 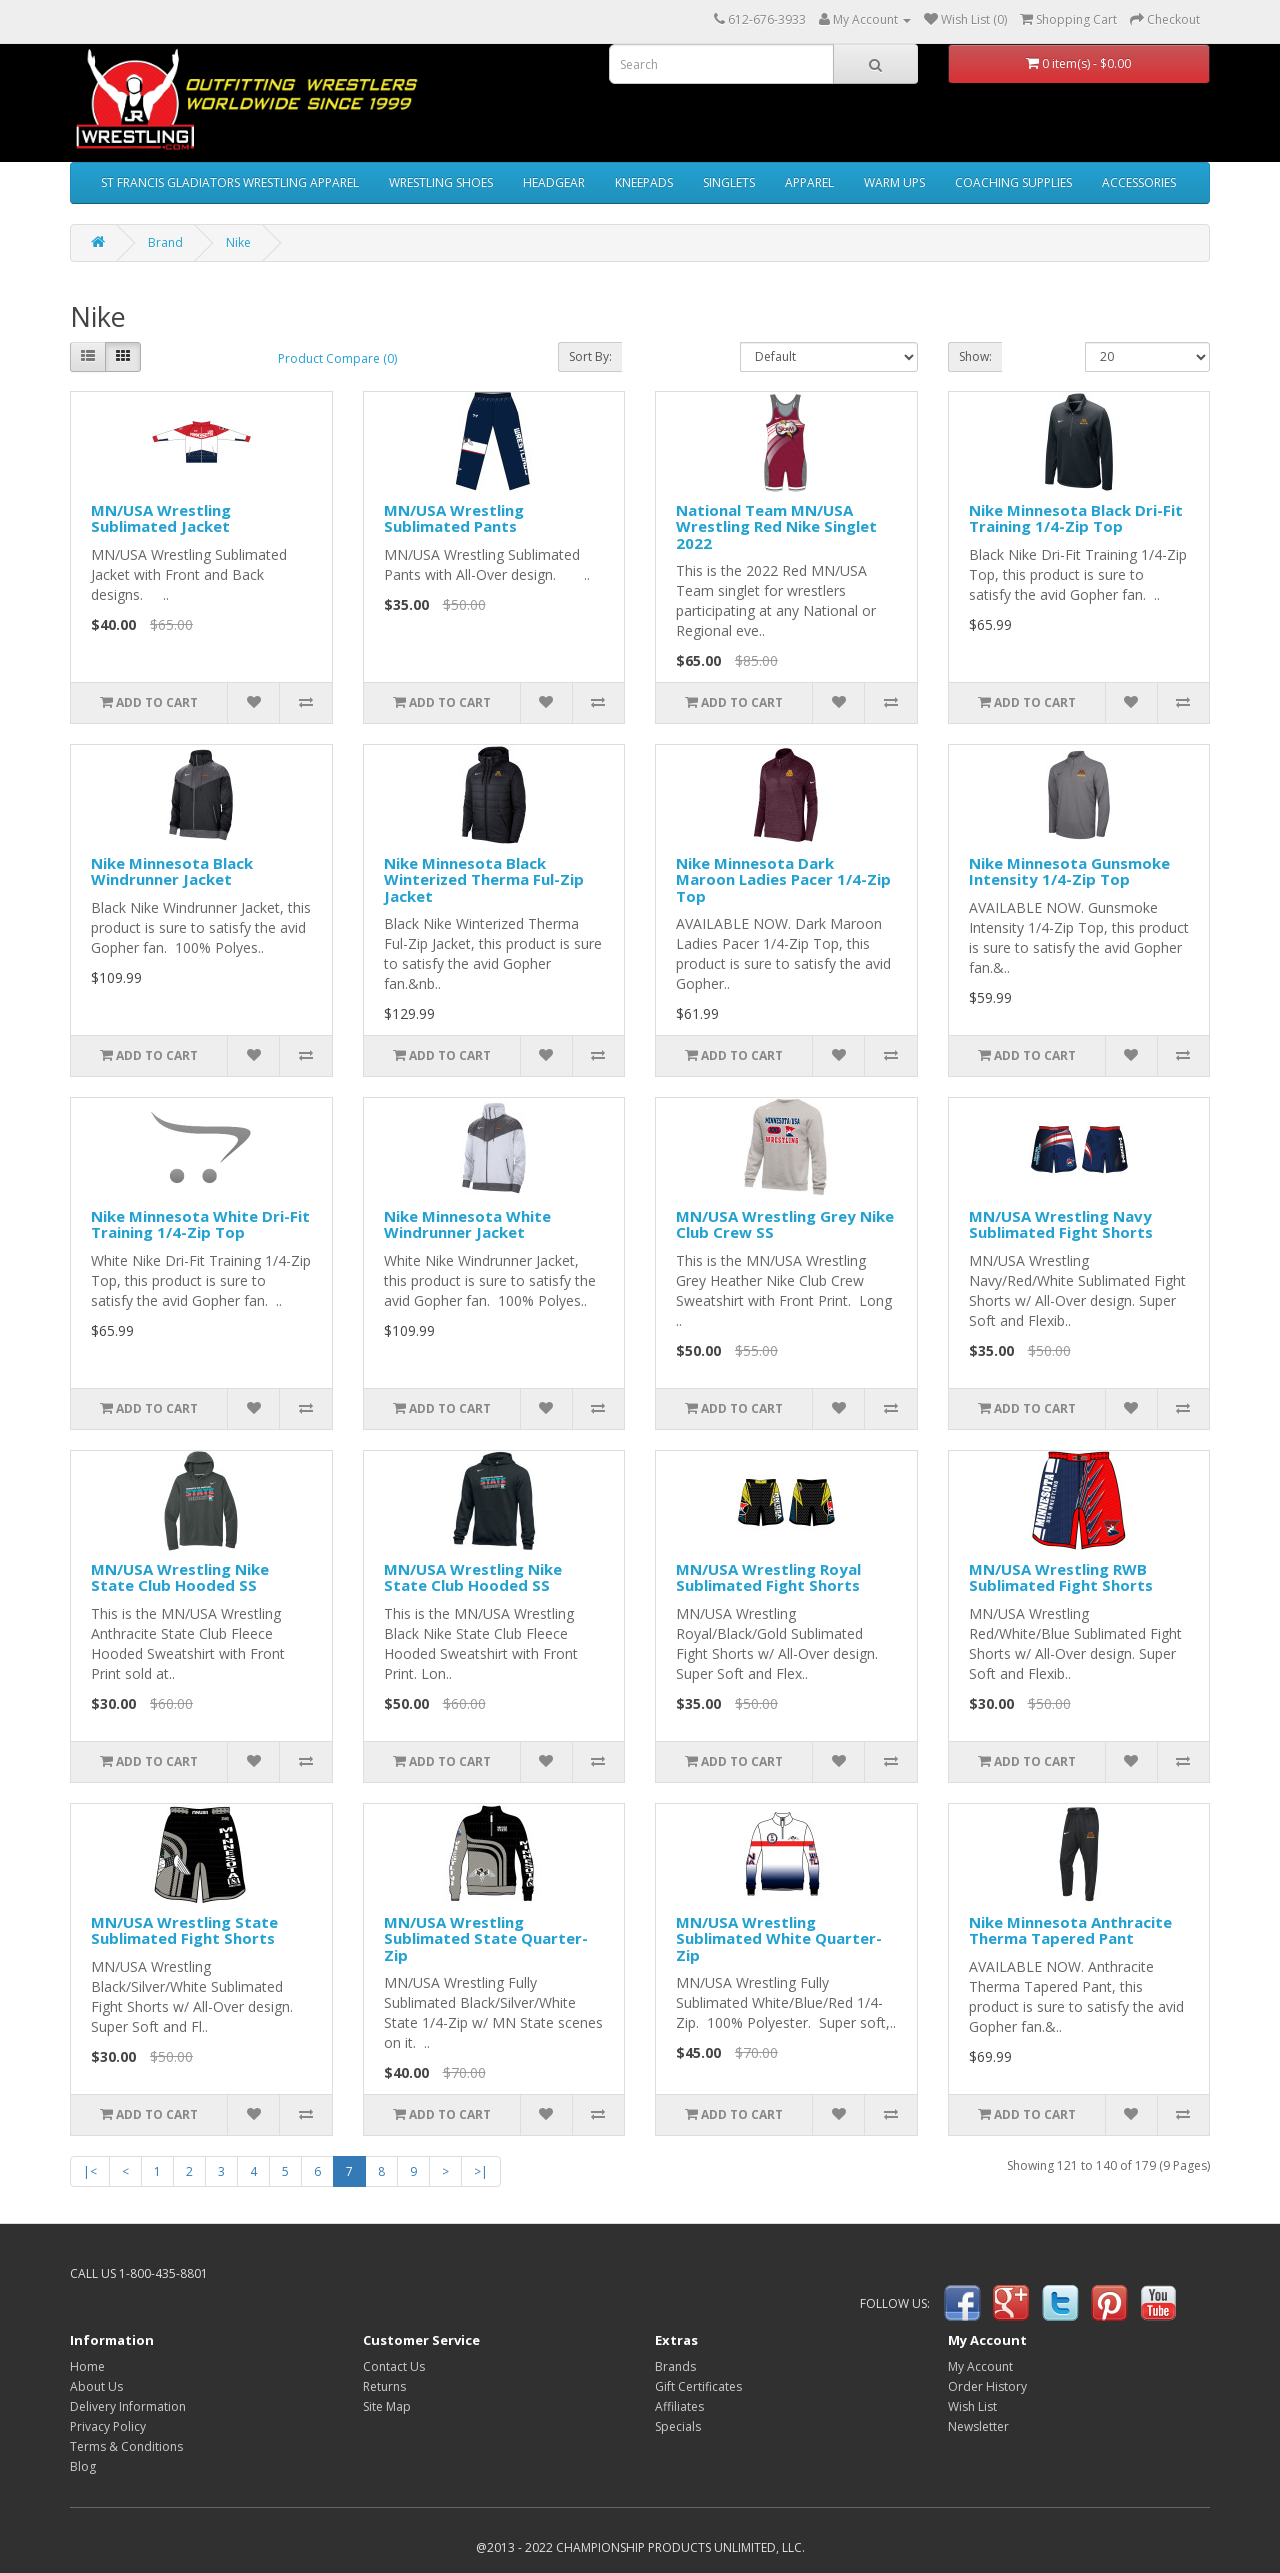 I want to click on National Team MN/USA Wrestling Red Nike Singlet 2022, so click(x=776, y=526).